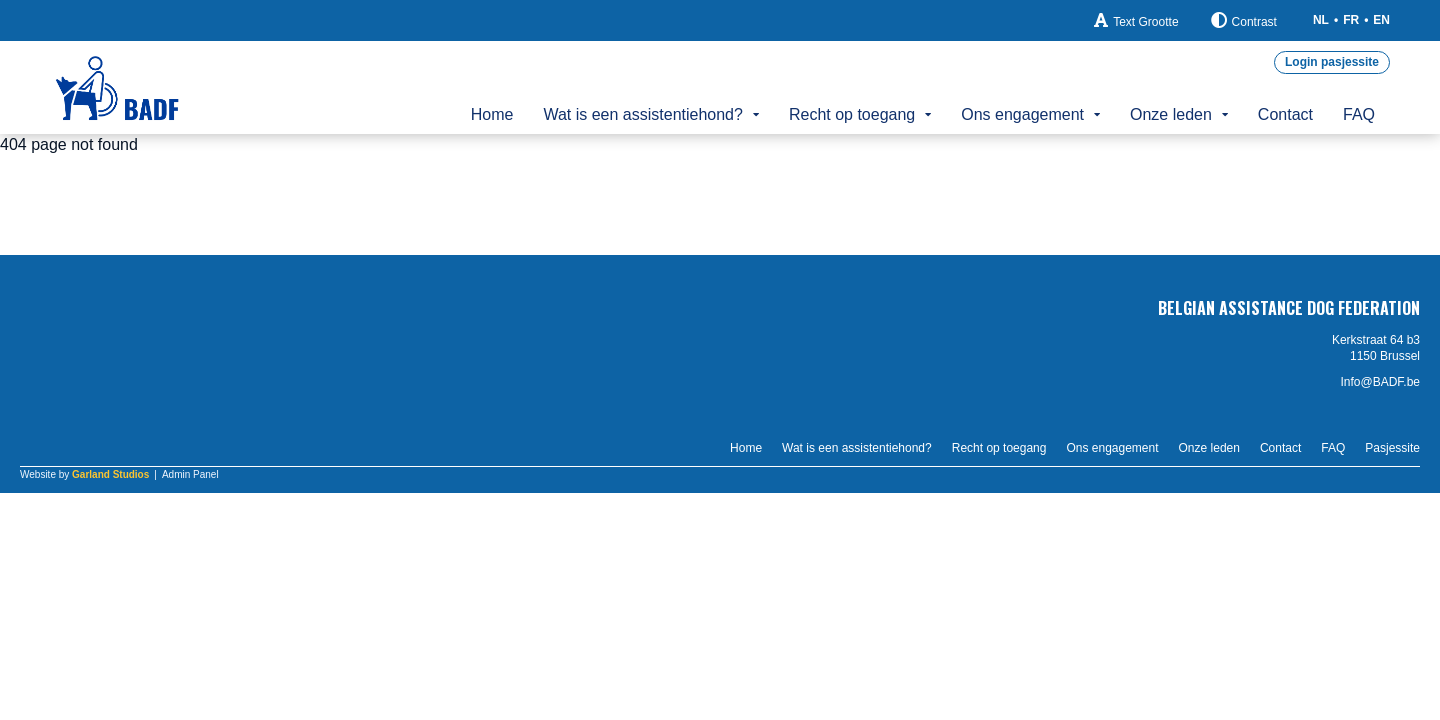 This screenshot has width=1440, height=720. Describe the element at coordinates (1285, 114) in the screenshot. I see `Contact` at that location.